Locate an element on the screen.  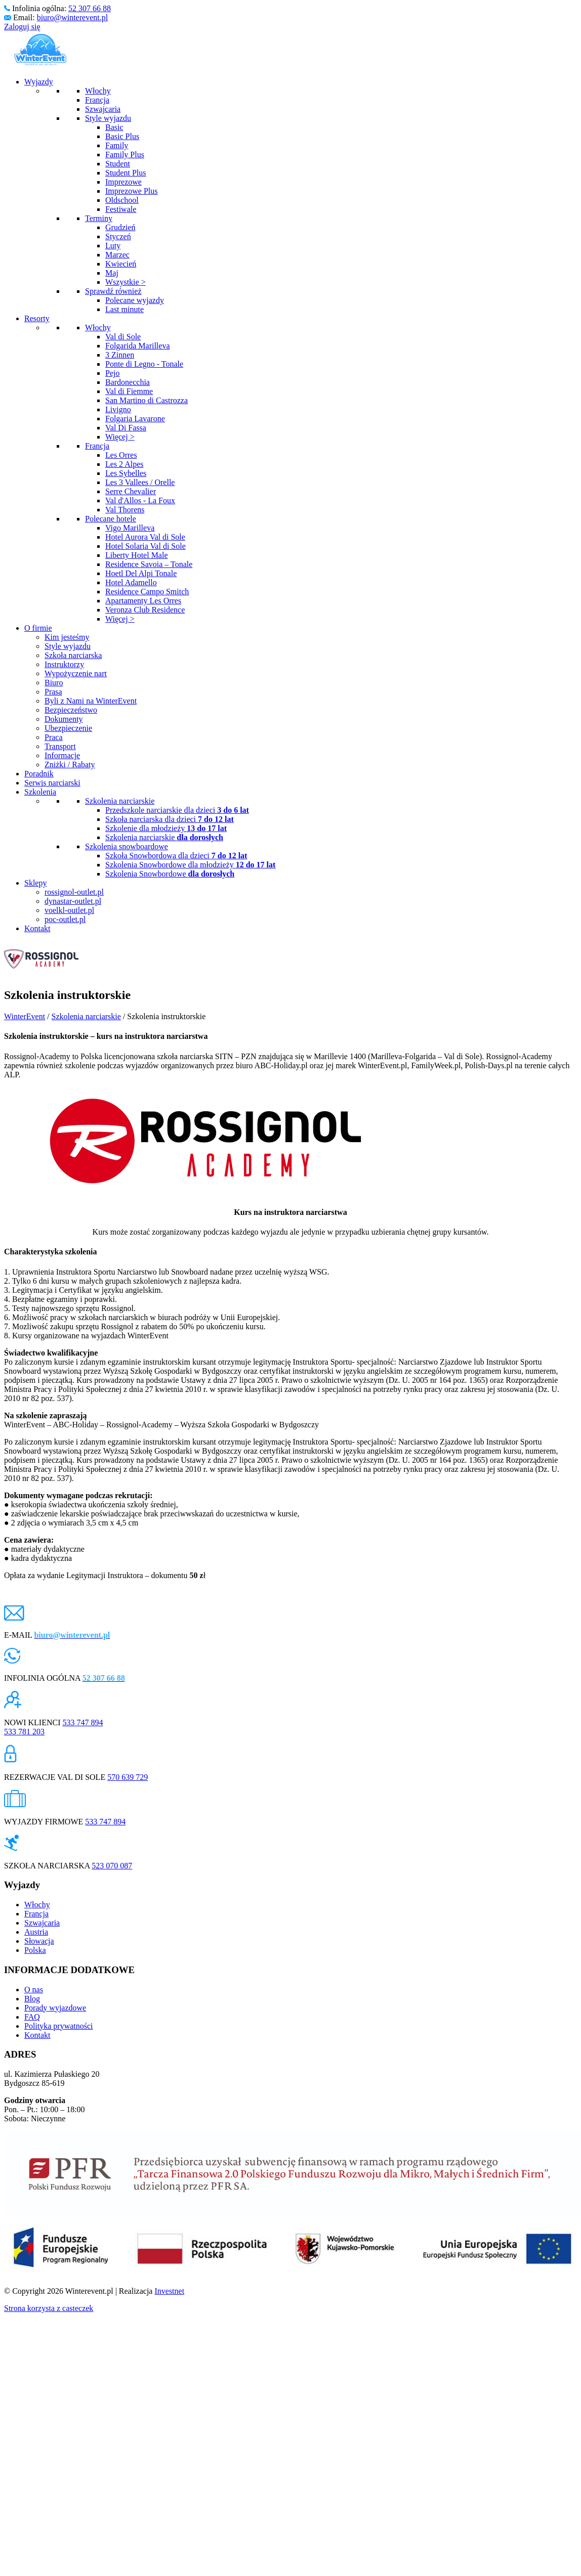
San Martino di Castrozza is located at coordinates (146, 400).